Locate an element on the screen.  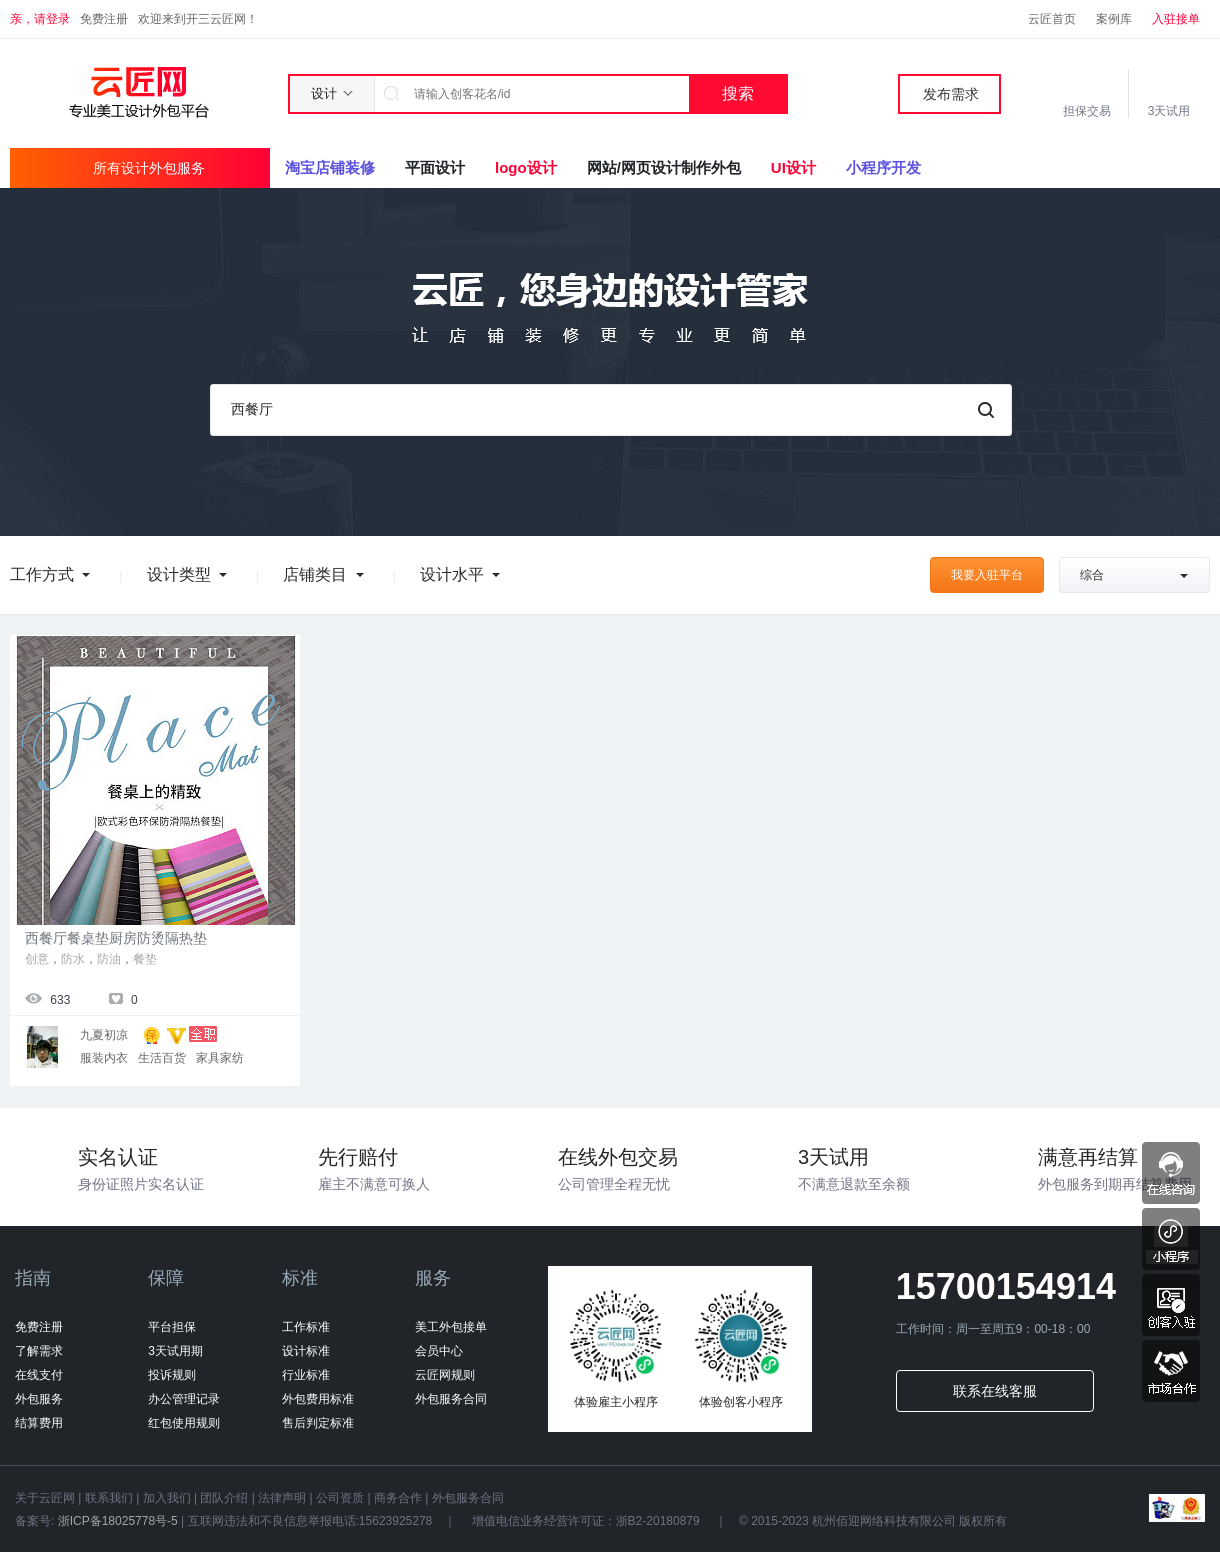
九夏初凉 is located at coordinates (104, 1035).